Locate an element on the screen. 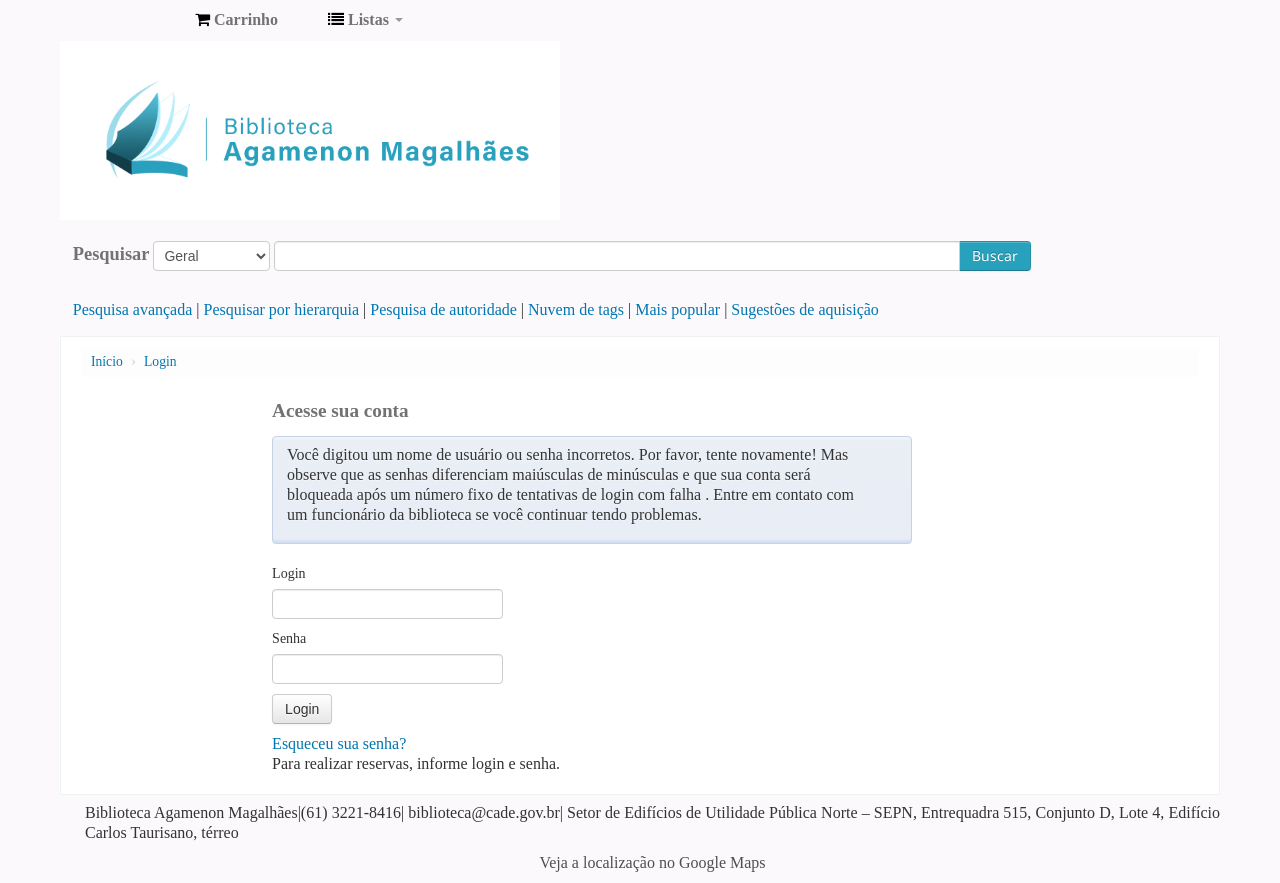  Pesquisa avançada is located at coordinates (133, 309).